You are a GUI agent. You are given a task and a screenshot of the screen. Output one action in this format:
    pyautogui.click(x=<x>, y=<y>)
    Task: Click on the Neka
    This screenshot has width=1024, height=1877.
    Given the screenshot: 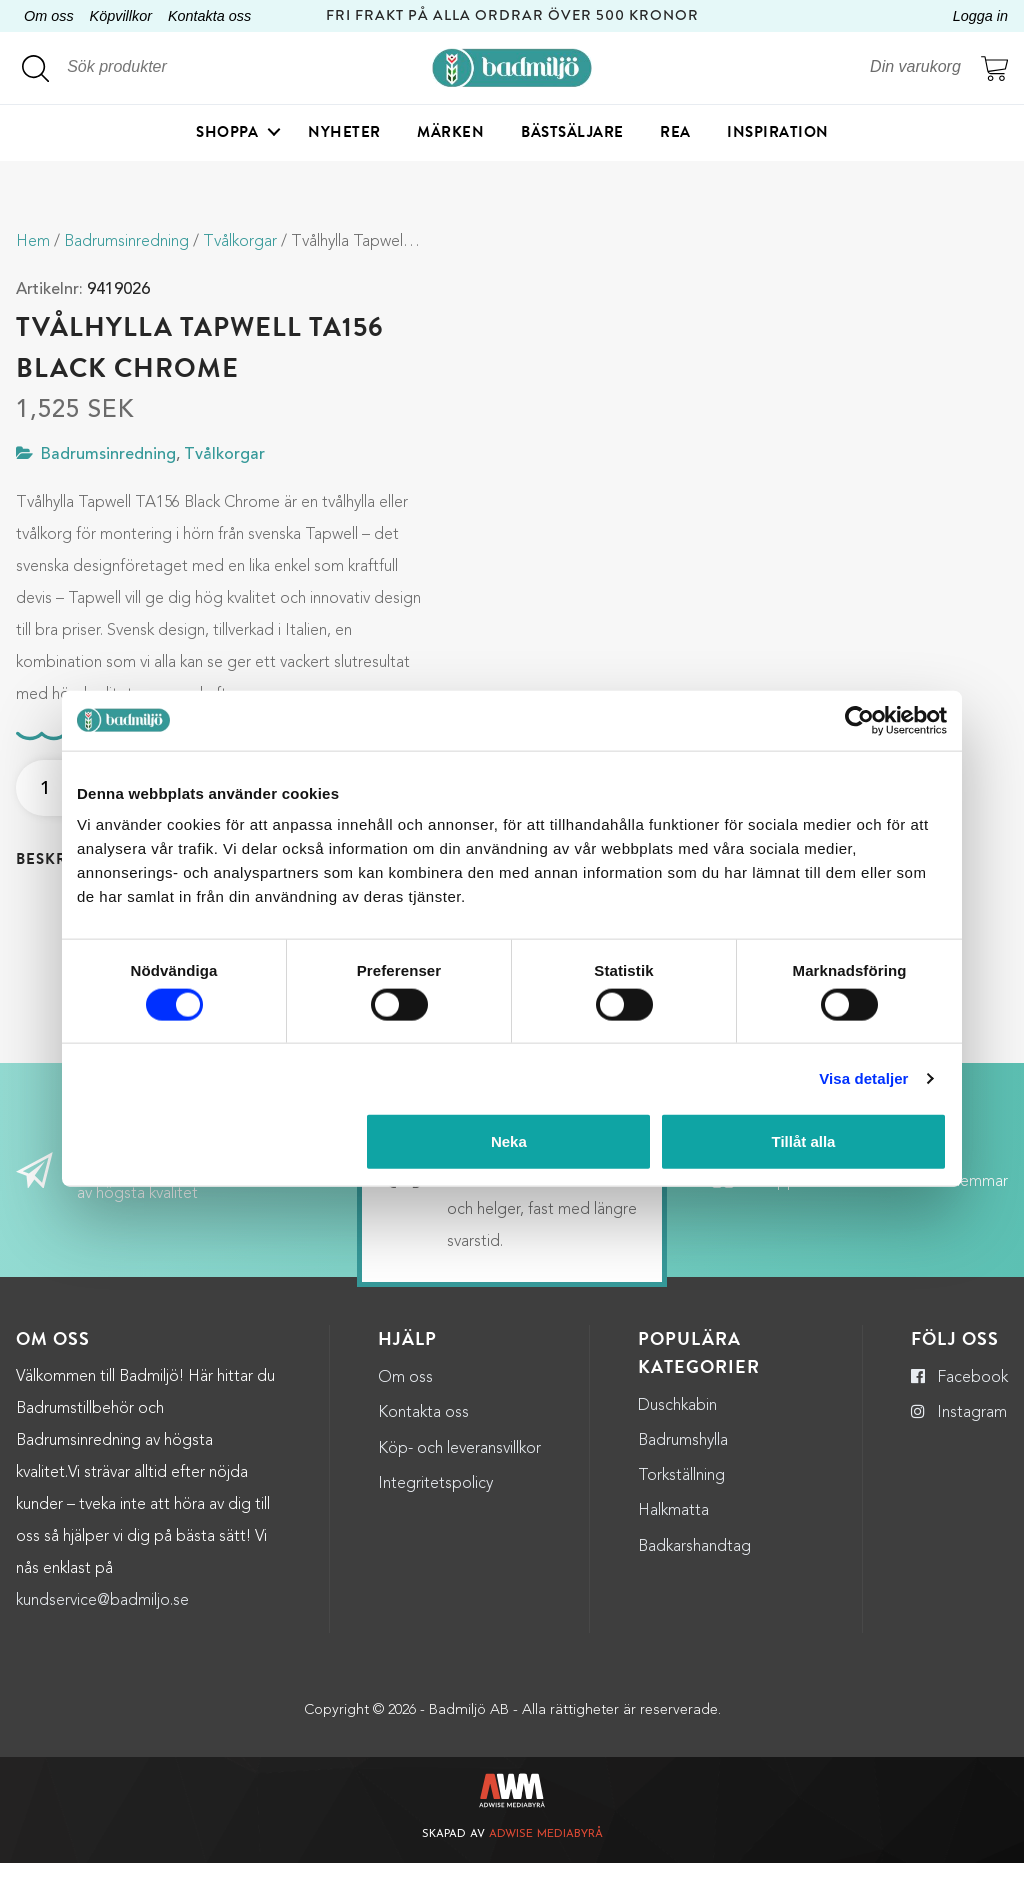 What is the action you would take?
    pyautogui.click(x=509, y=1141)
    